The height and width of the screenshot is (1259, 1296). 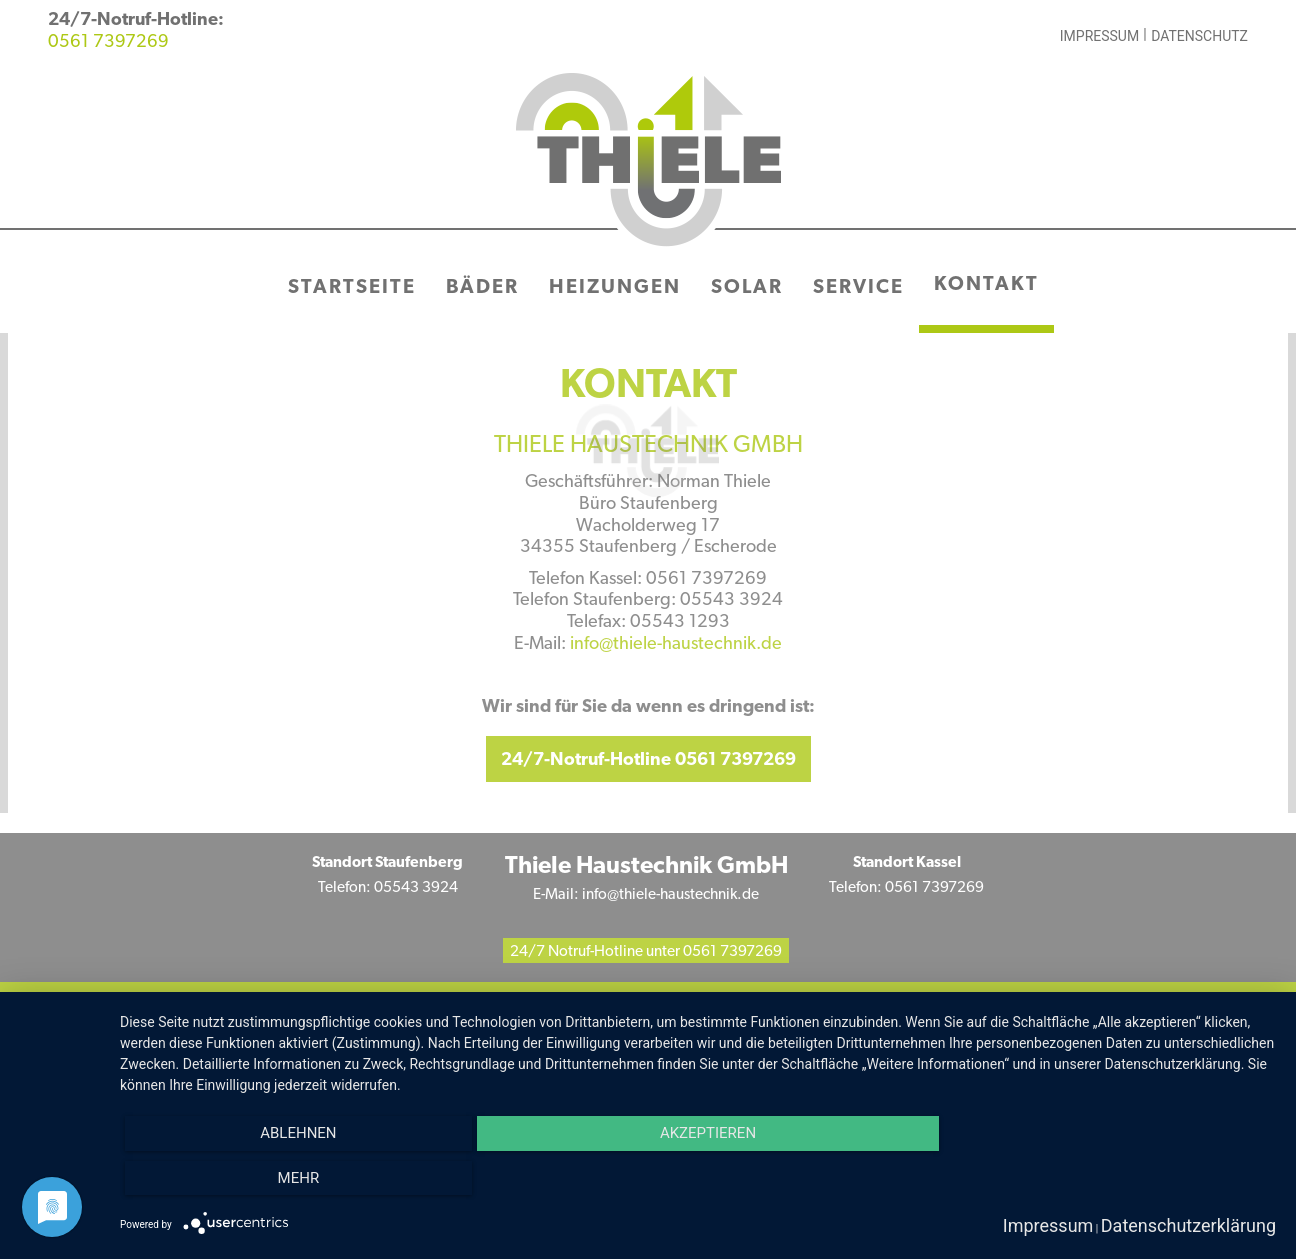 I want to click on Service, so click(x=858, y=288).